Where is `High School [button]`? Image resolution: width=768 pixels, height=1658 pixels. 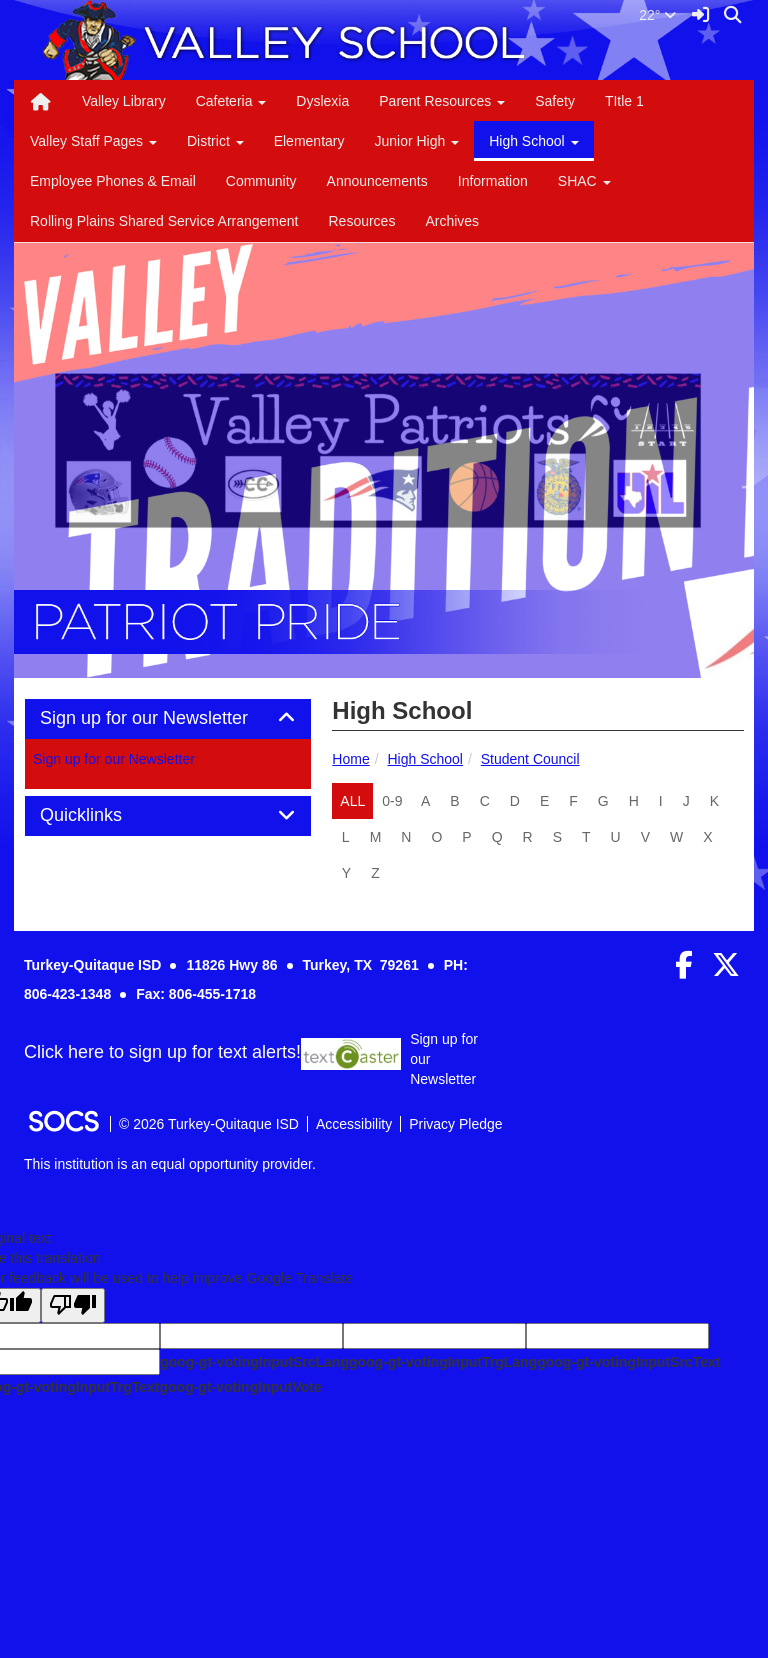
High School [button] is located at coordinates (533, 141).